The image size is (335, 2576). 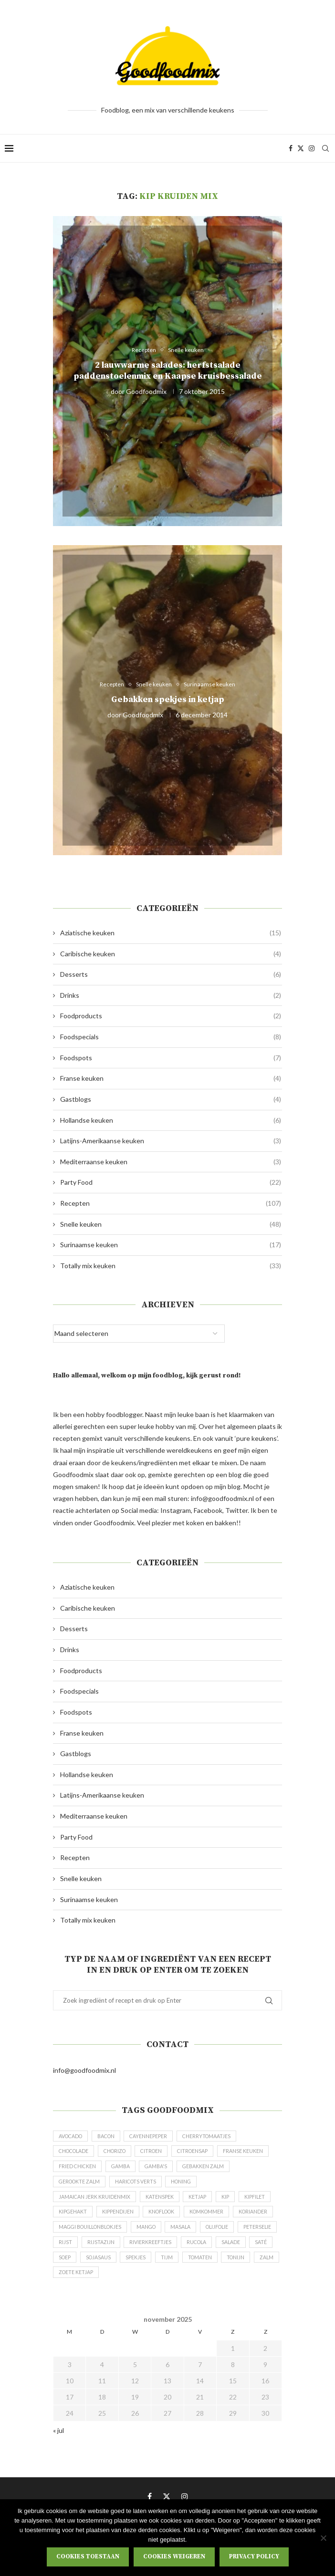 What do you see at coordinates (170, 974) in the screenshot?
I see `Desserts` at bounding box center [170, 974].